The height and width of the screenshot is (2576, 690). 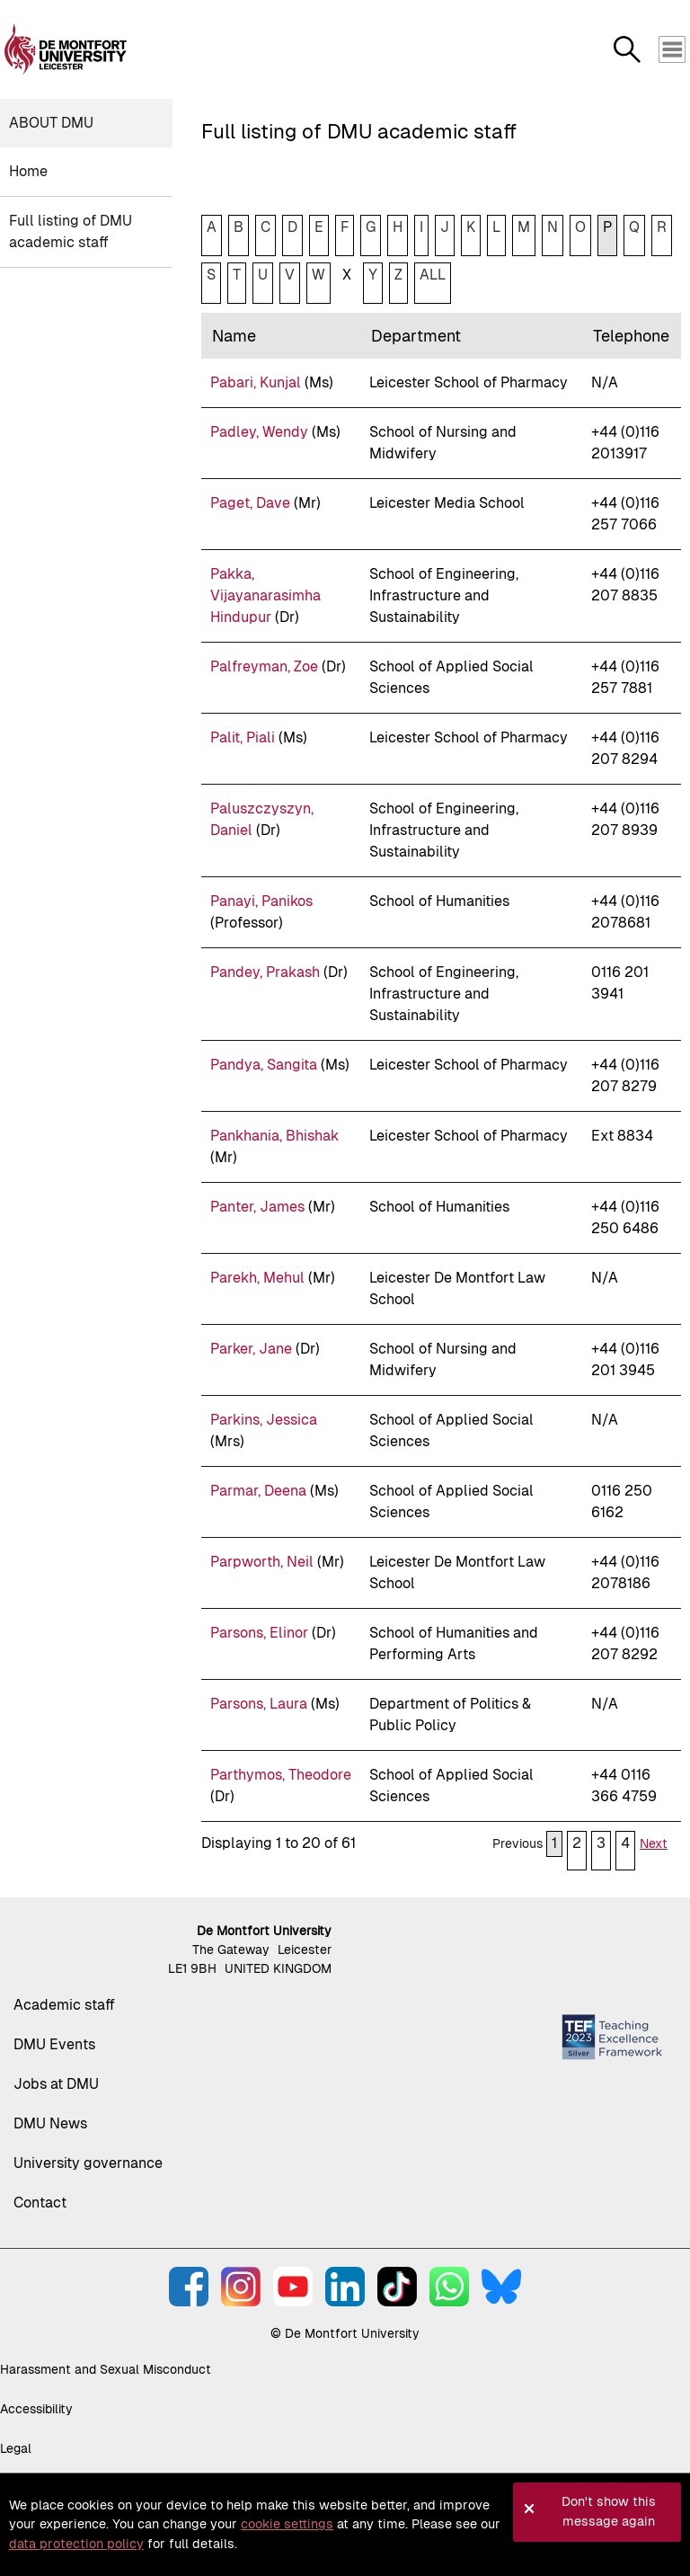 What do you see at coordinates (15, 2448) in the screenshot?
I see `Legal` at bounding box center [15, 2448].